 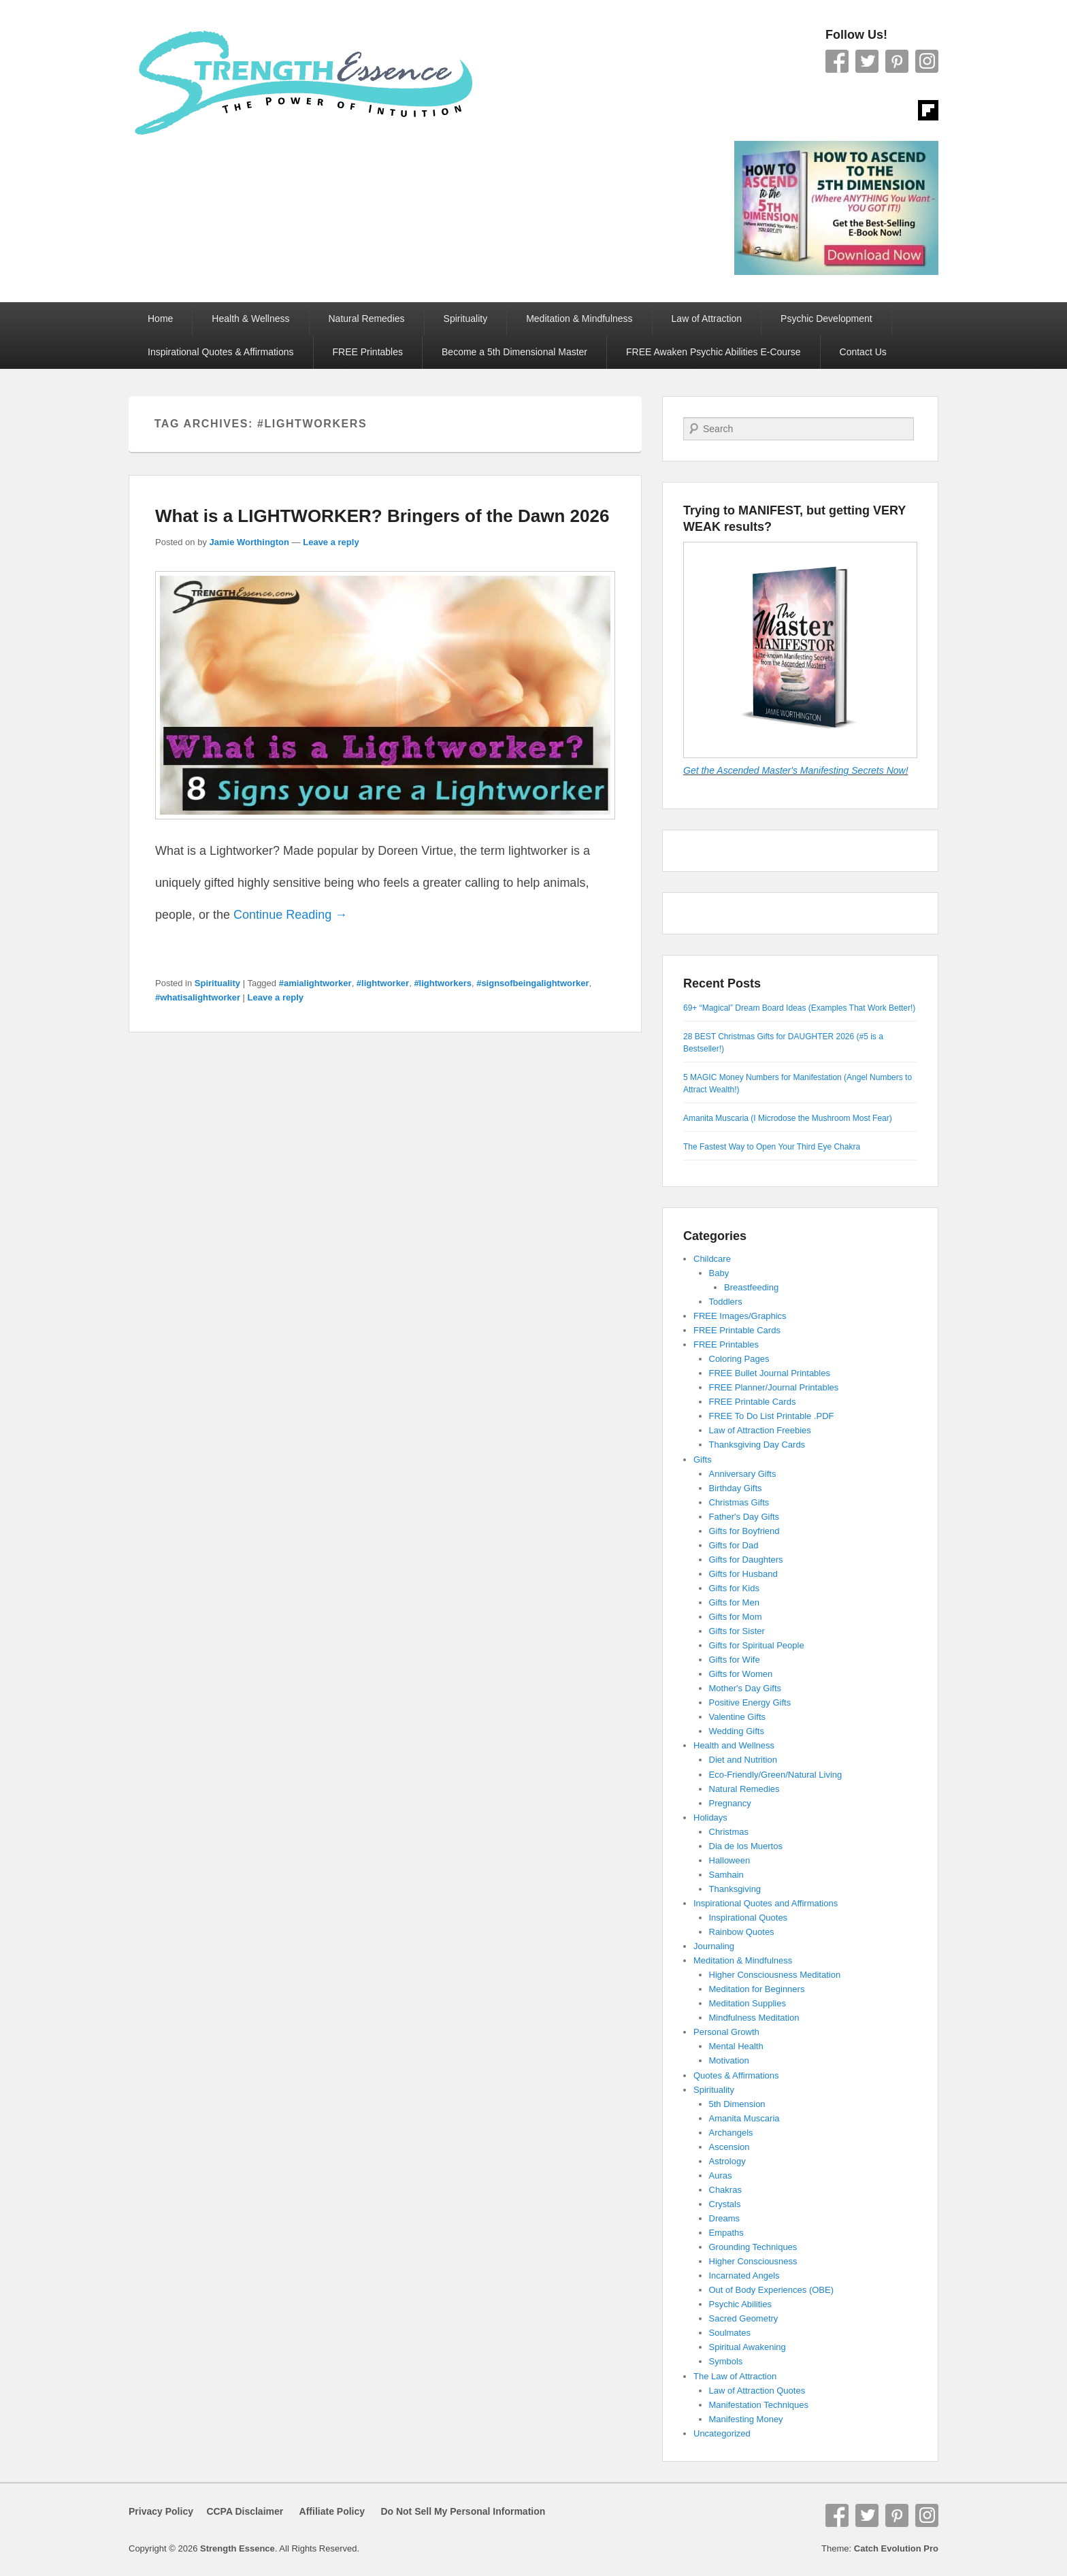 I want to click on Out of Body Experiences (OBE), so click(x=771, y=2290).